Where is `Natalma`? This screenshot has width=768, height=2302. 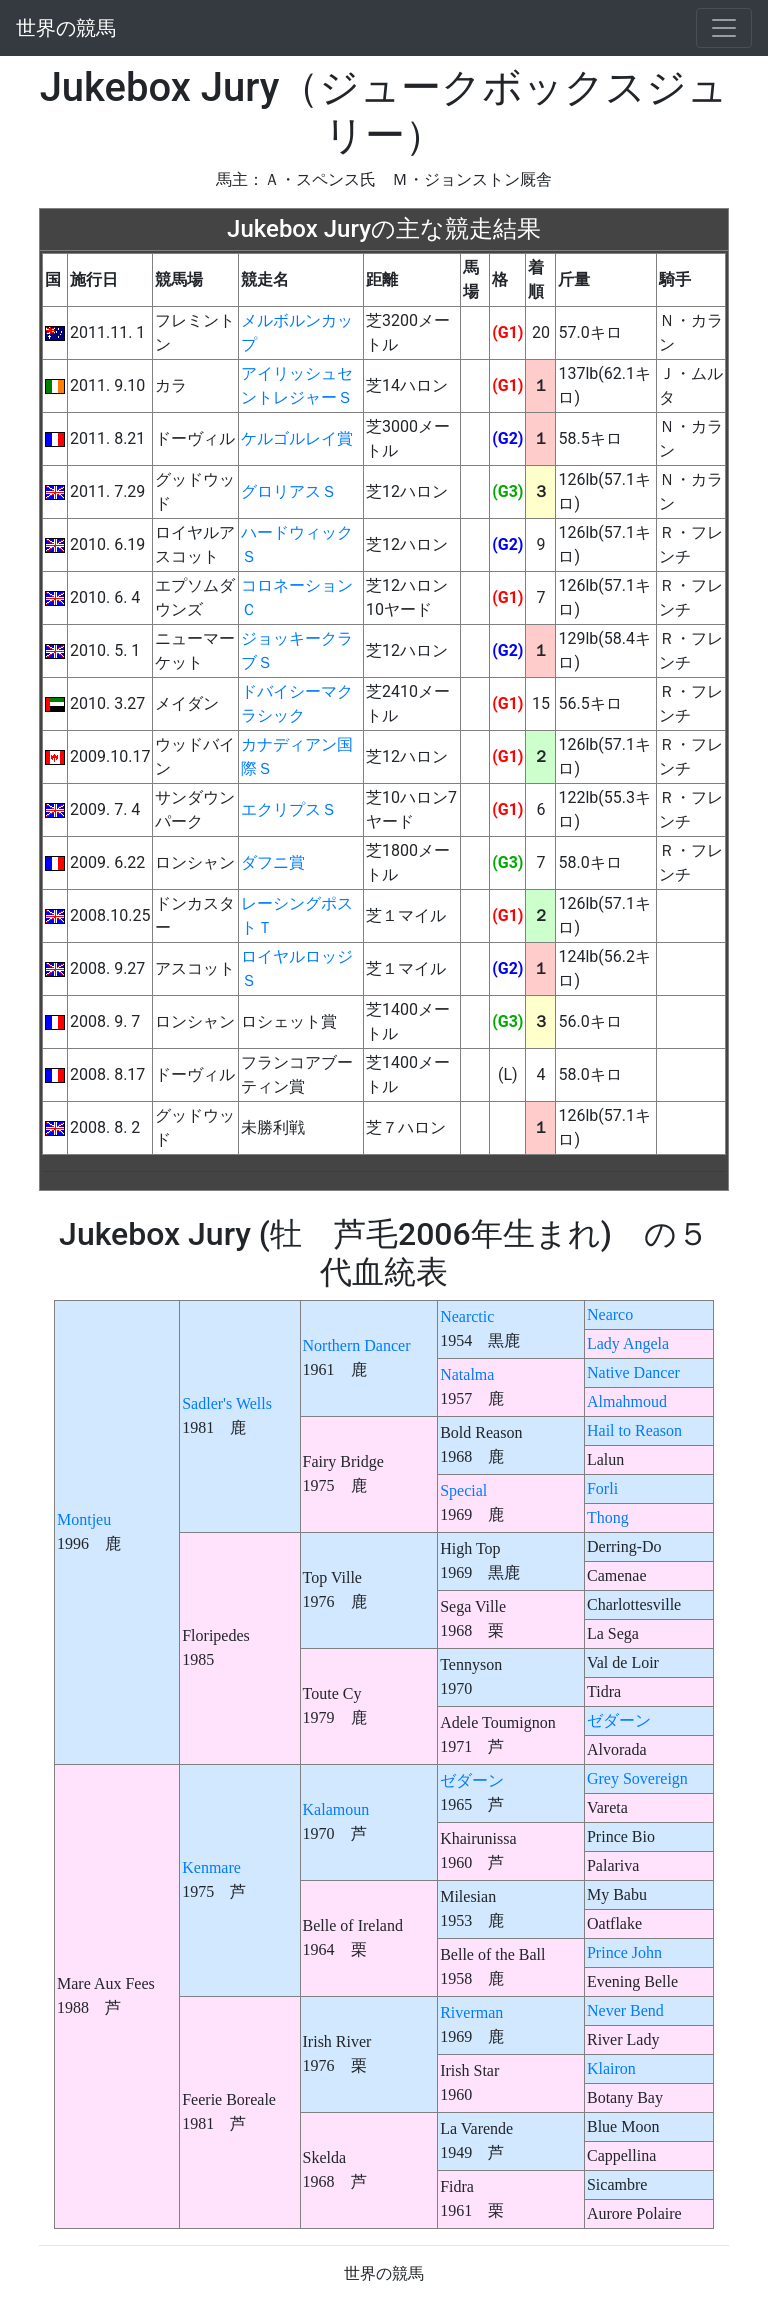
Natalma is located at coordinates (467, 1374).